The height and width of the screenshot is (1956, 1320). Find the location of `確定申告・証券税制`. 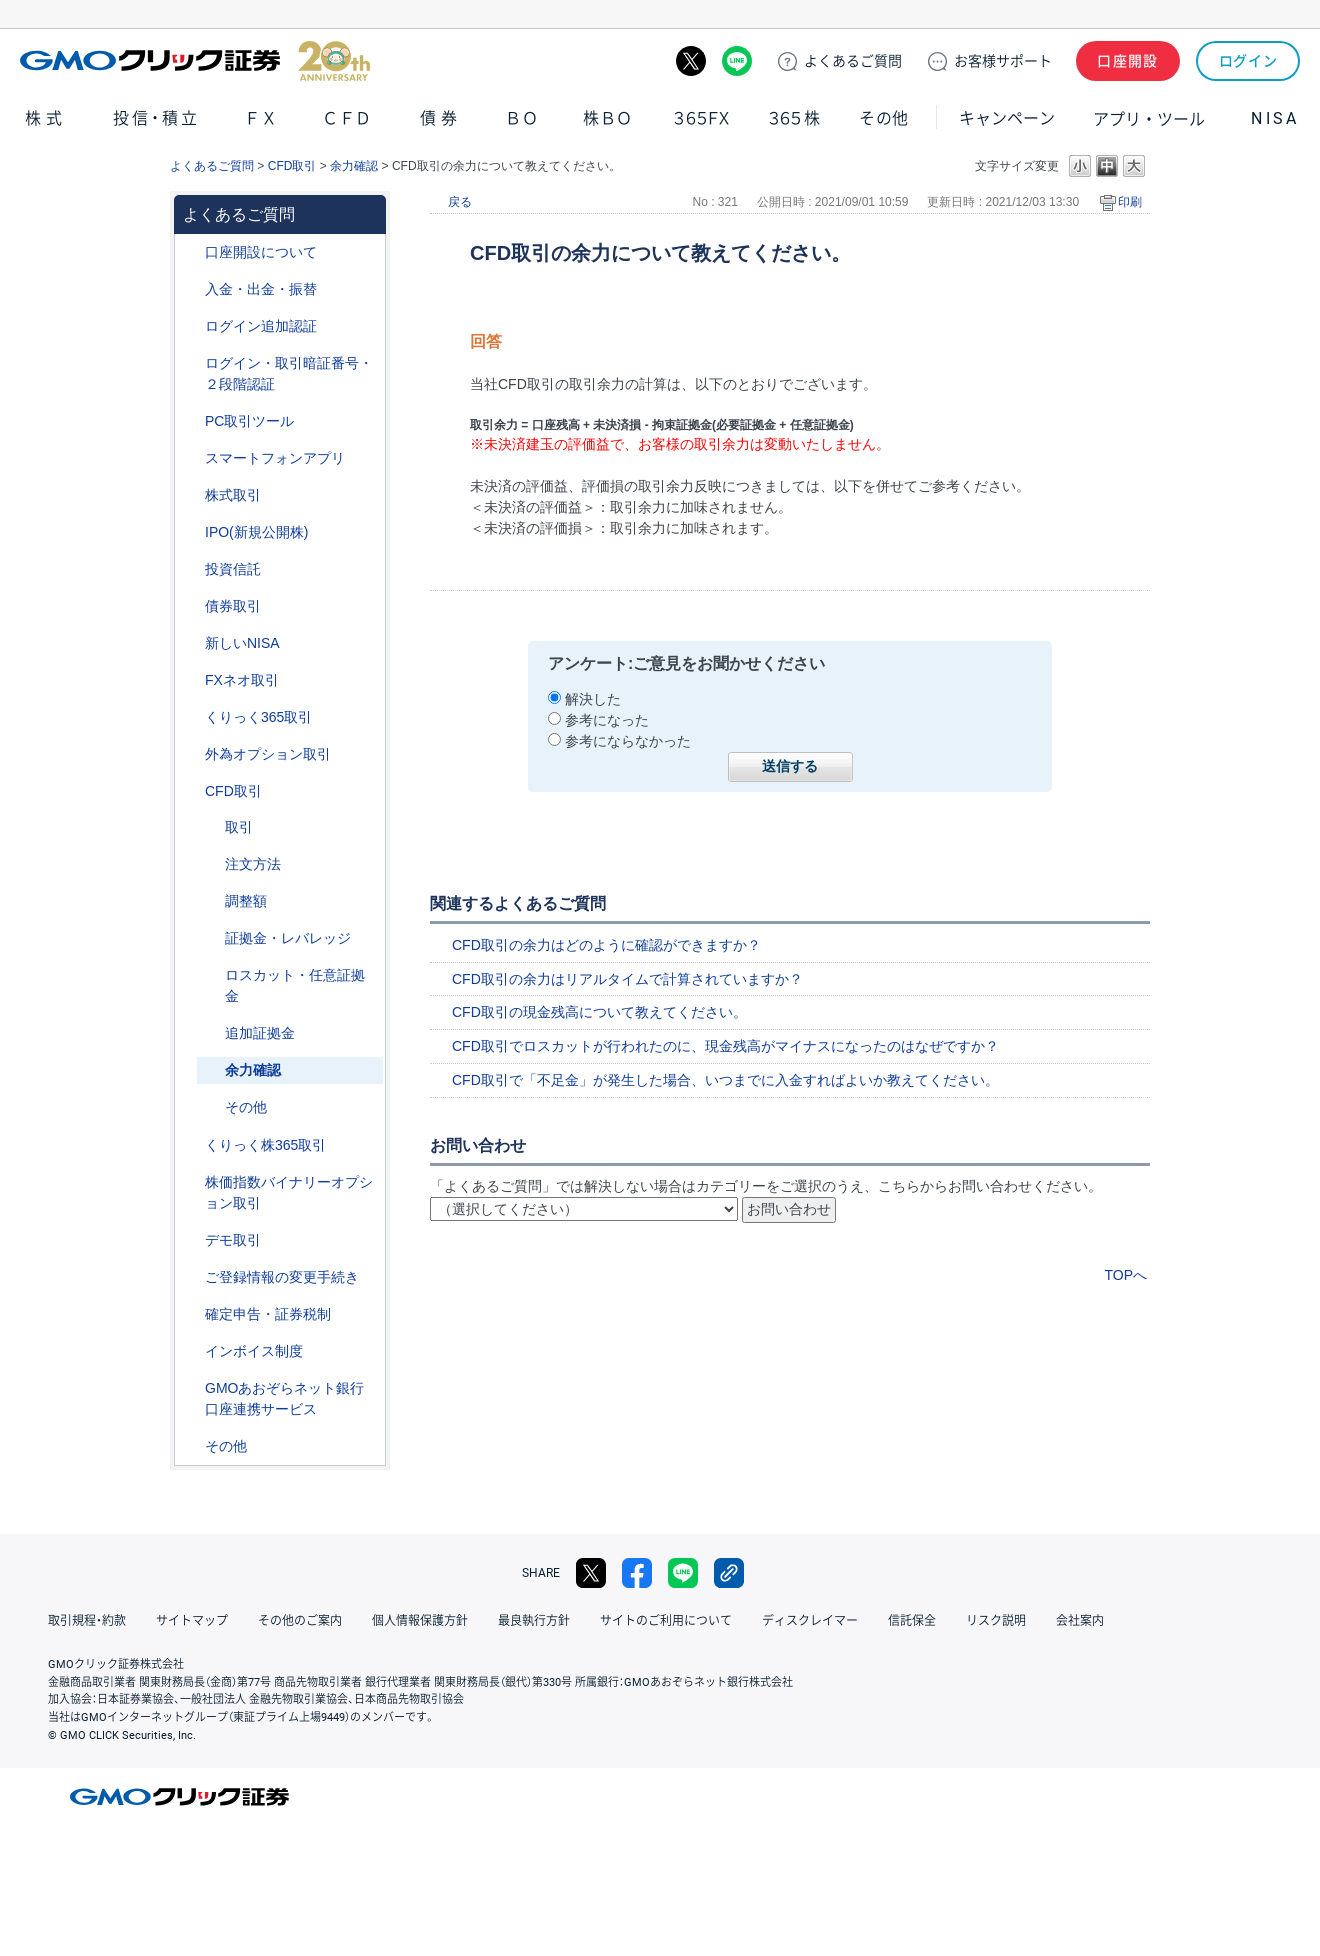

確定申告・証券税制 is located at coordinates (268, 1314).